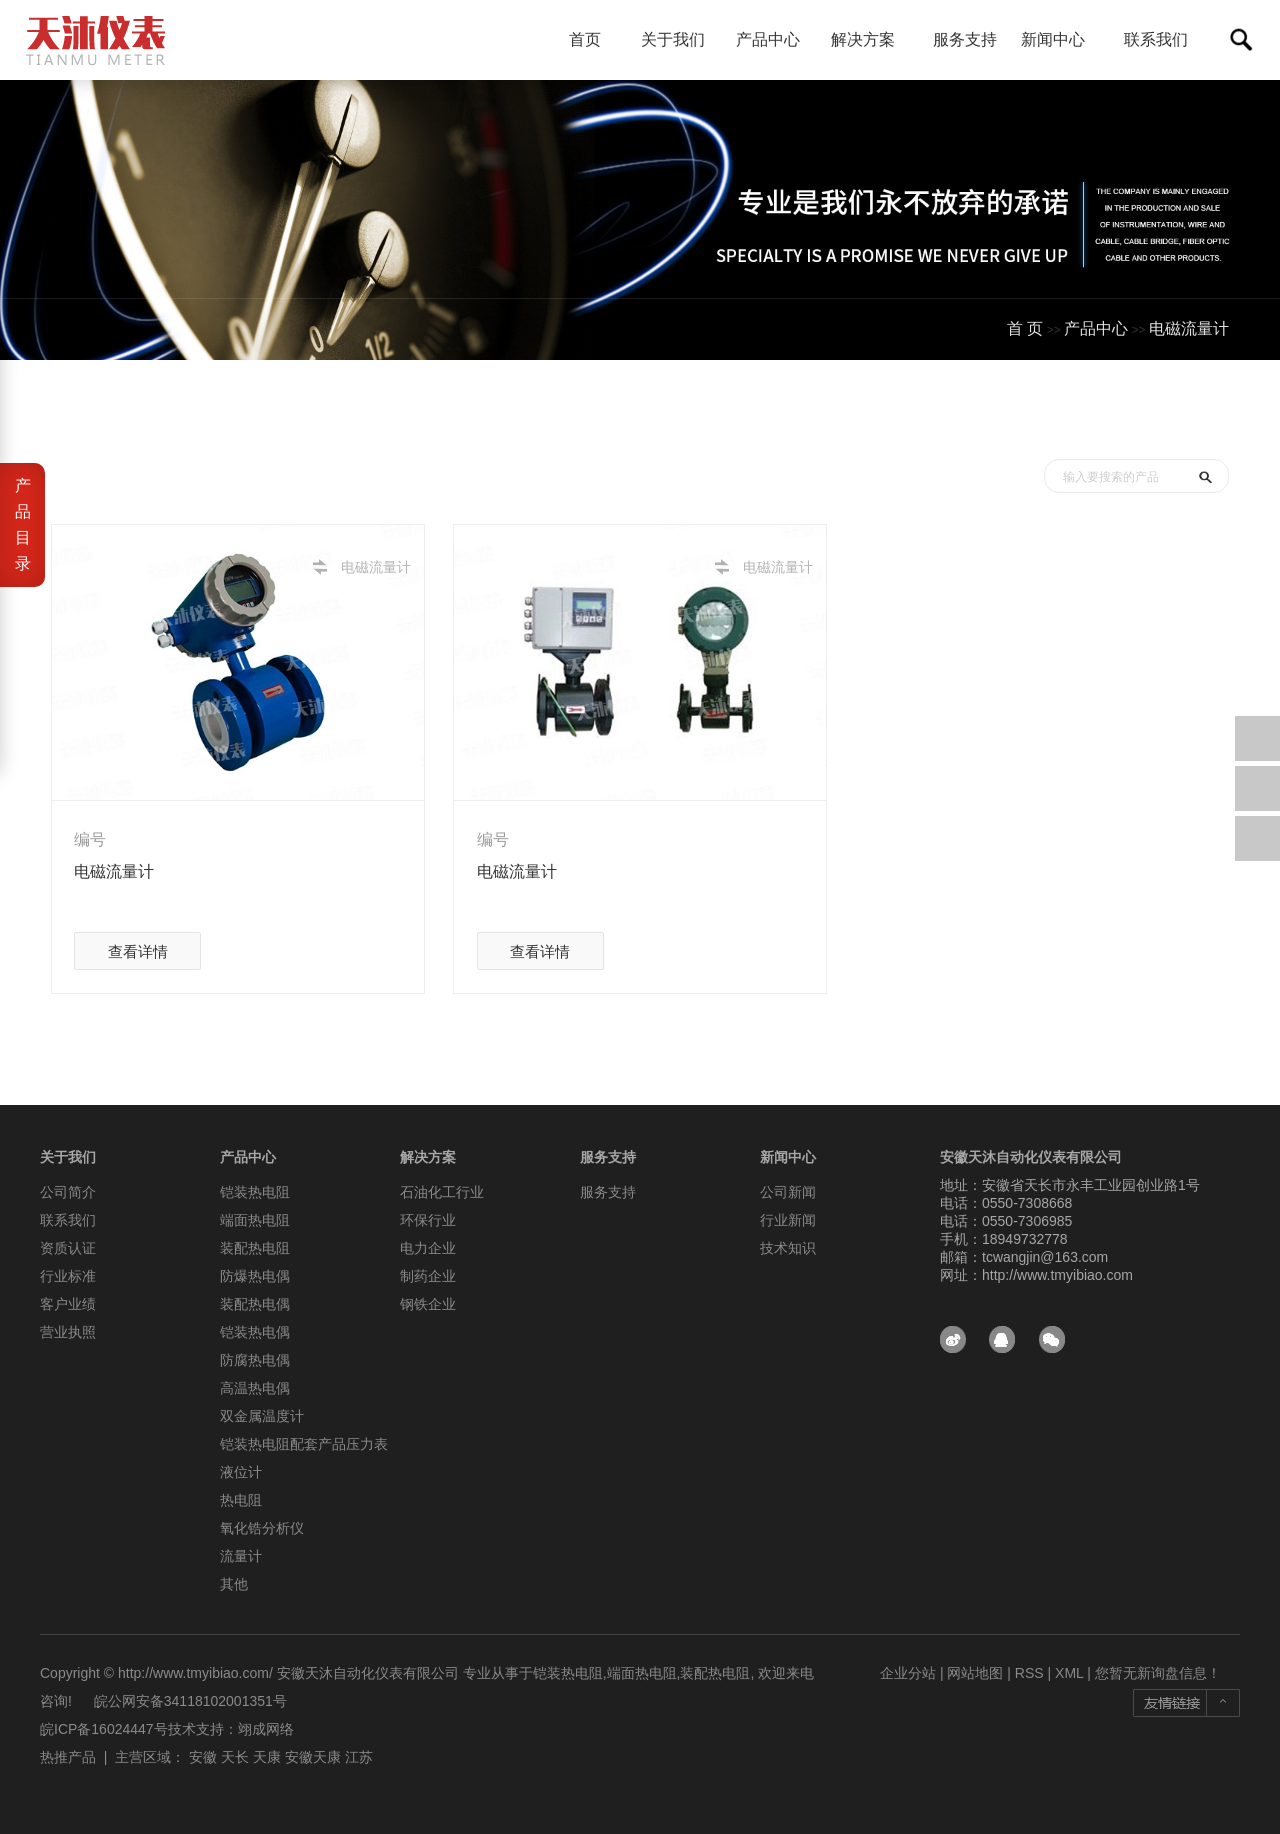 This screenshot has width=1280, height=1834. Describe the element at coordinates (68, 1192) in the screenshot. I see `公司简介` at that location.